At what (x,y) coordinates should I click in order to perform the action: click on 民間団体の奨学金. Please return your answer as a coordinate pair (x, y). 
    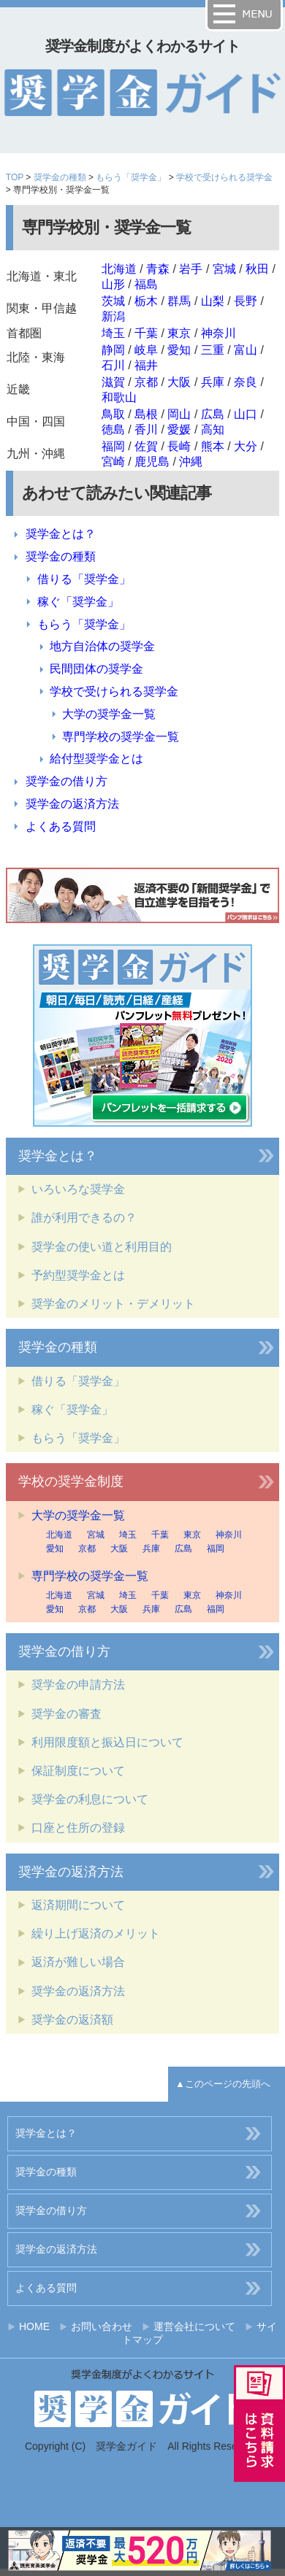
    Looking at the image, I should click on (96, 669).